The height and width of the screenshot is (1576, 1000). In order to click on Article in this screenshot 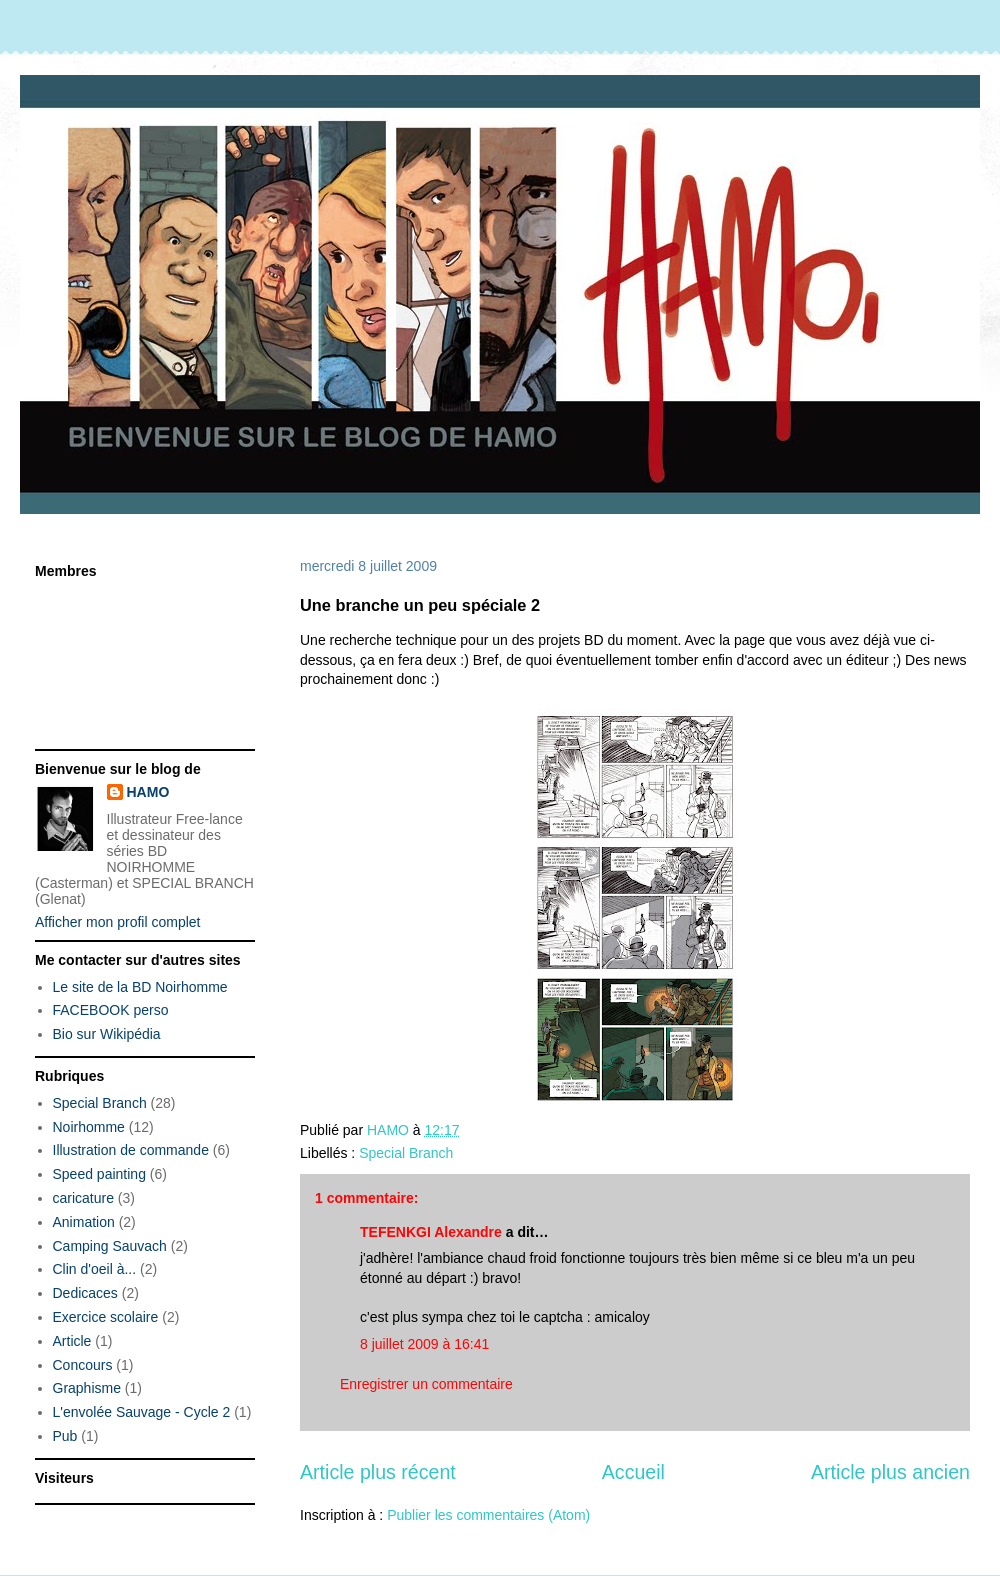, I will do `click(72, 1341)`.